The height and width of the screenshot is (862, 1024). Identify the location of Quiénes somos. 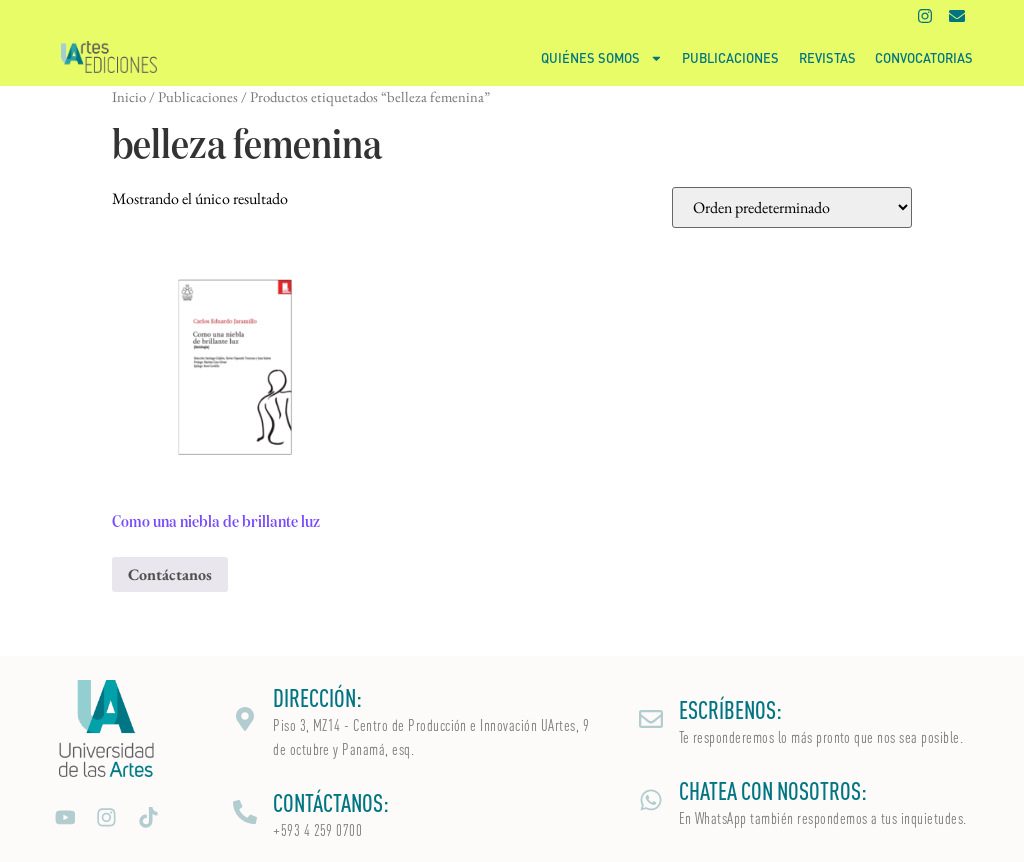
(602, 58).